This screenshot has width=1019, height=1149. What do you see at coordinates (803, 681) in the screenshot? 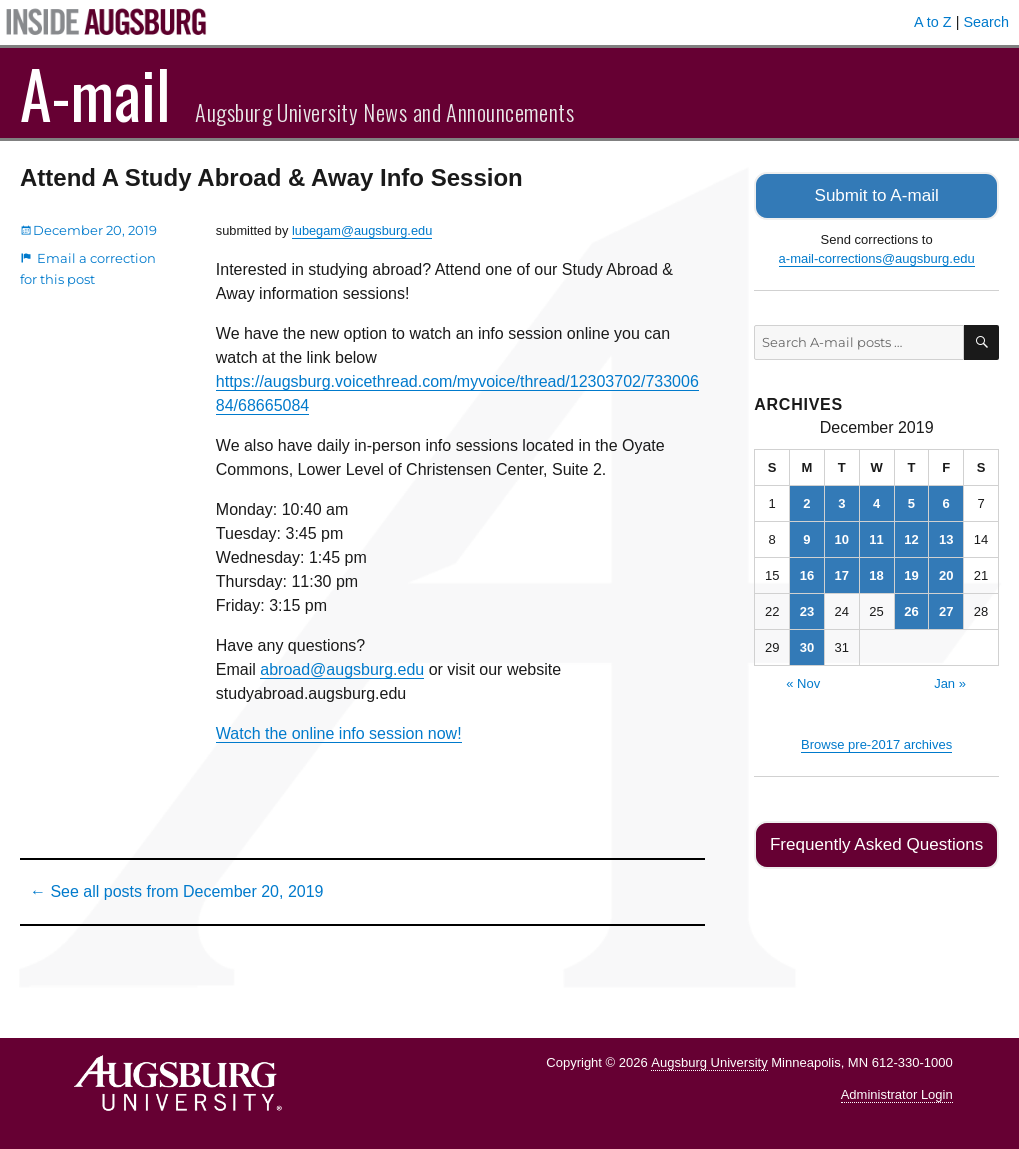
I see `« Nov` at bounding box center [803, 681].